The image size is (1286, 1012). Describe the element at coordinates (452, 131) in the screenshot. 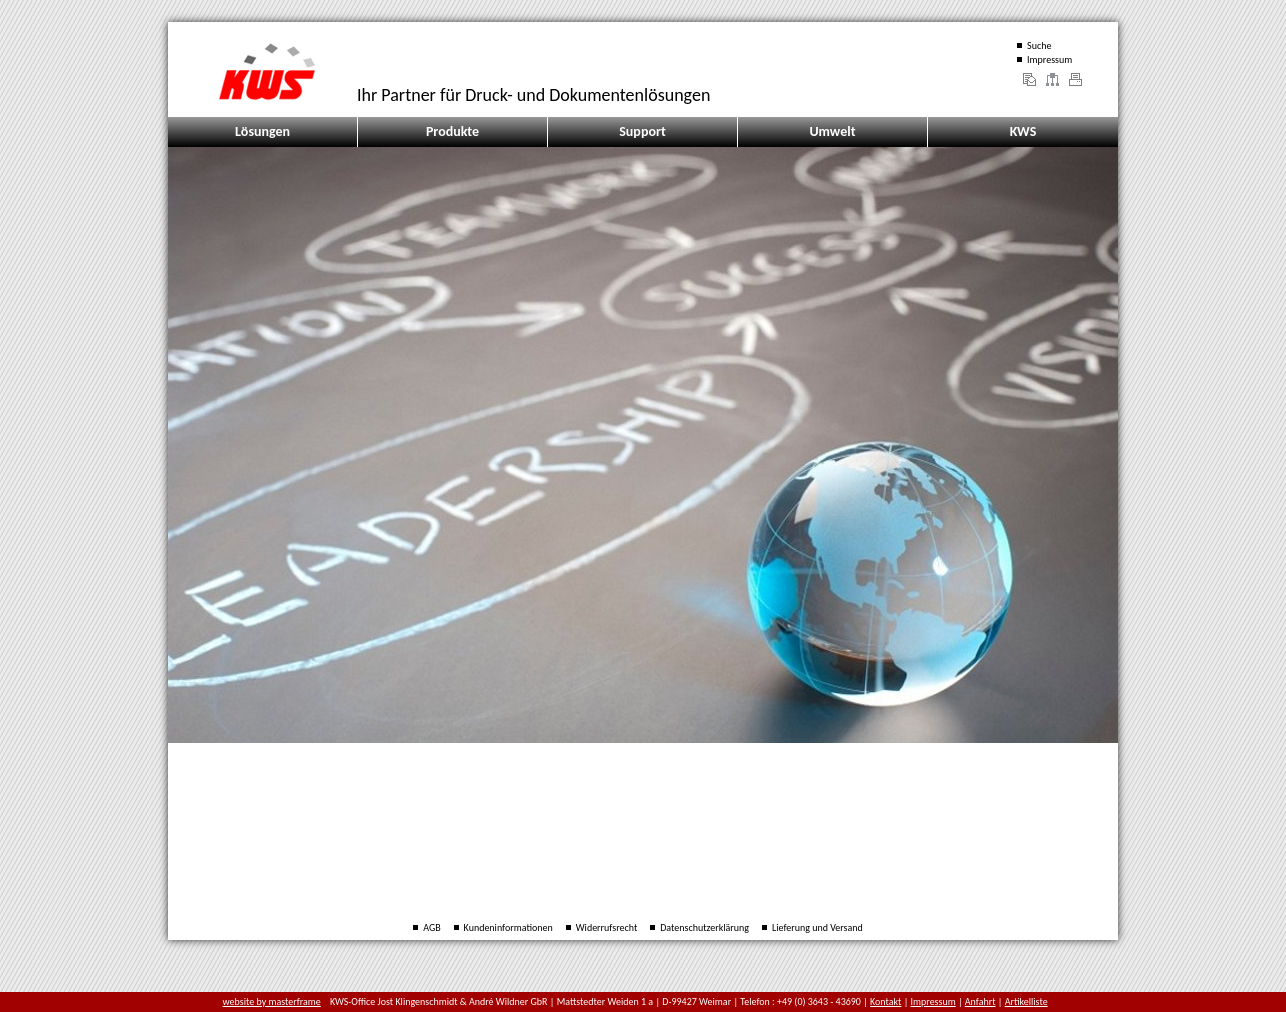

I see `Produkte` at that location.